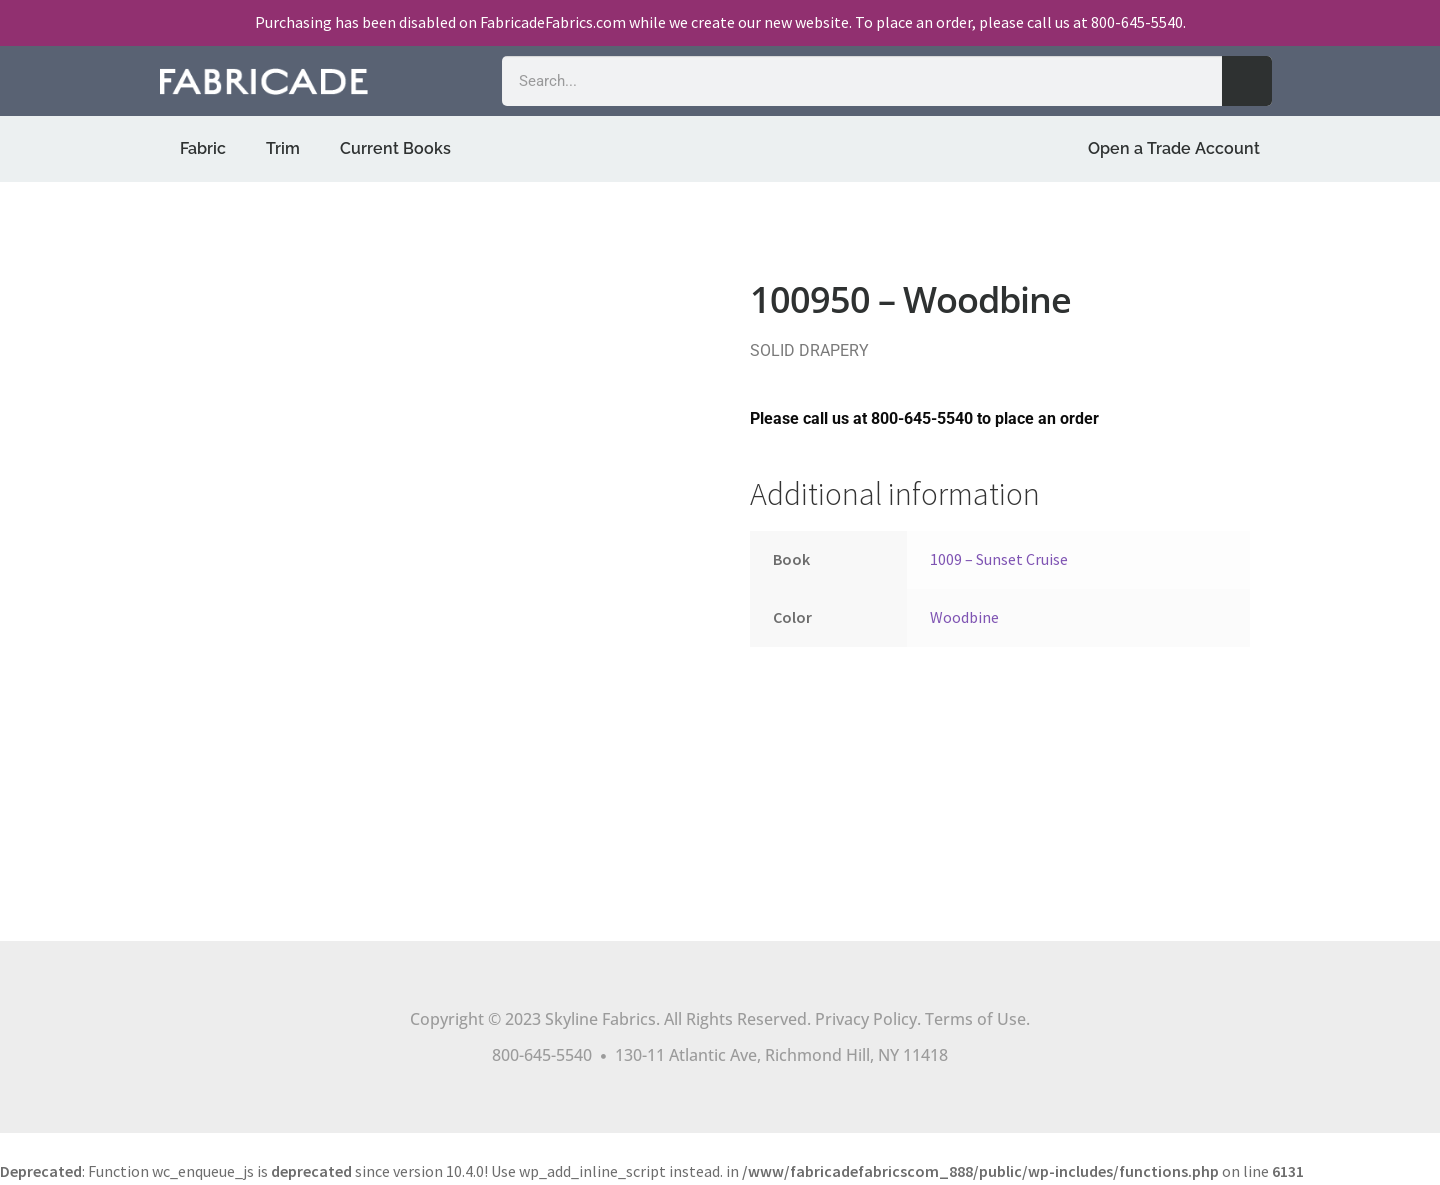 This screenshot has height=1185, width=1440. I want to click on [Search], so click(1247, 81).